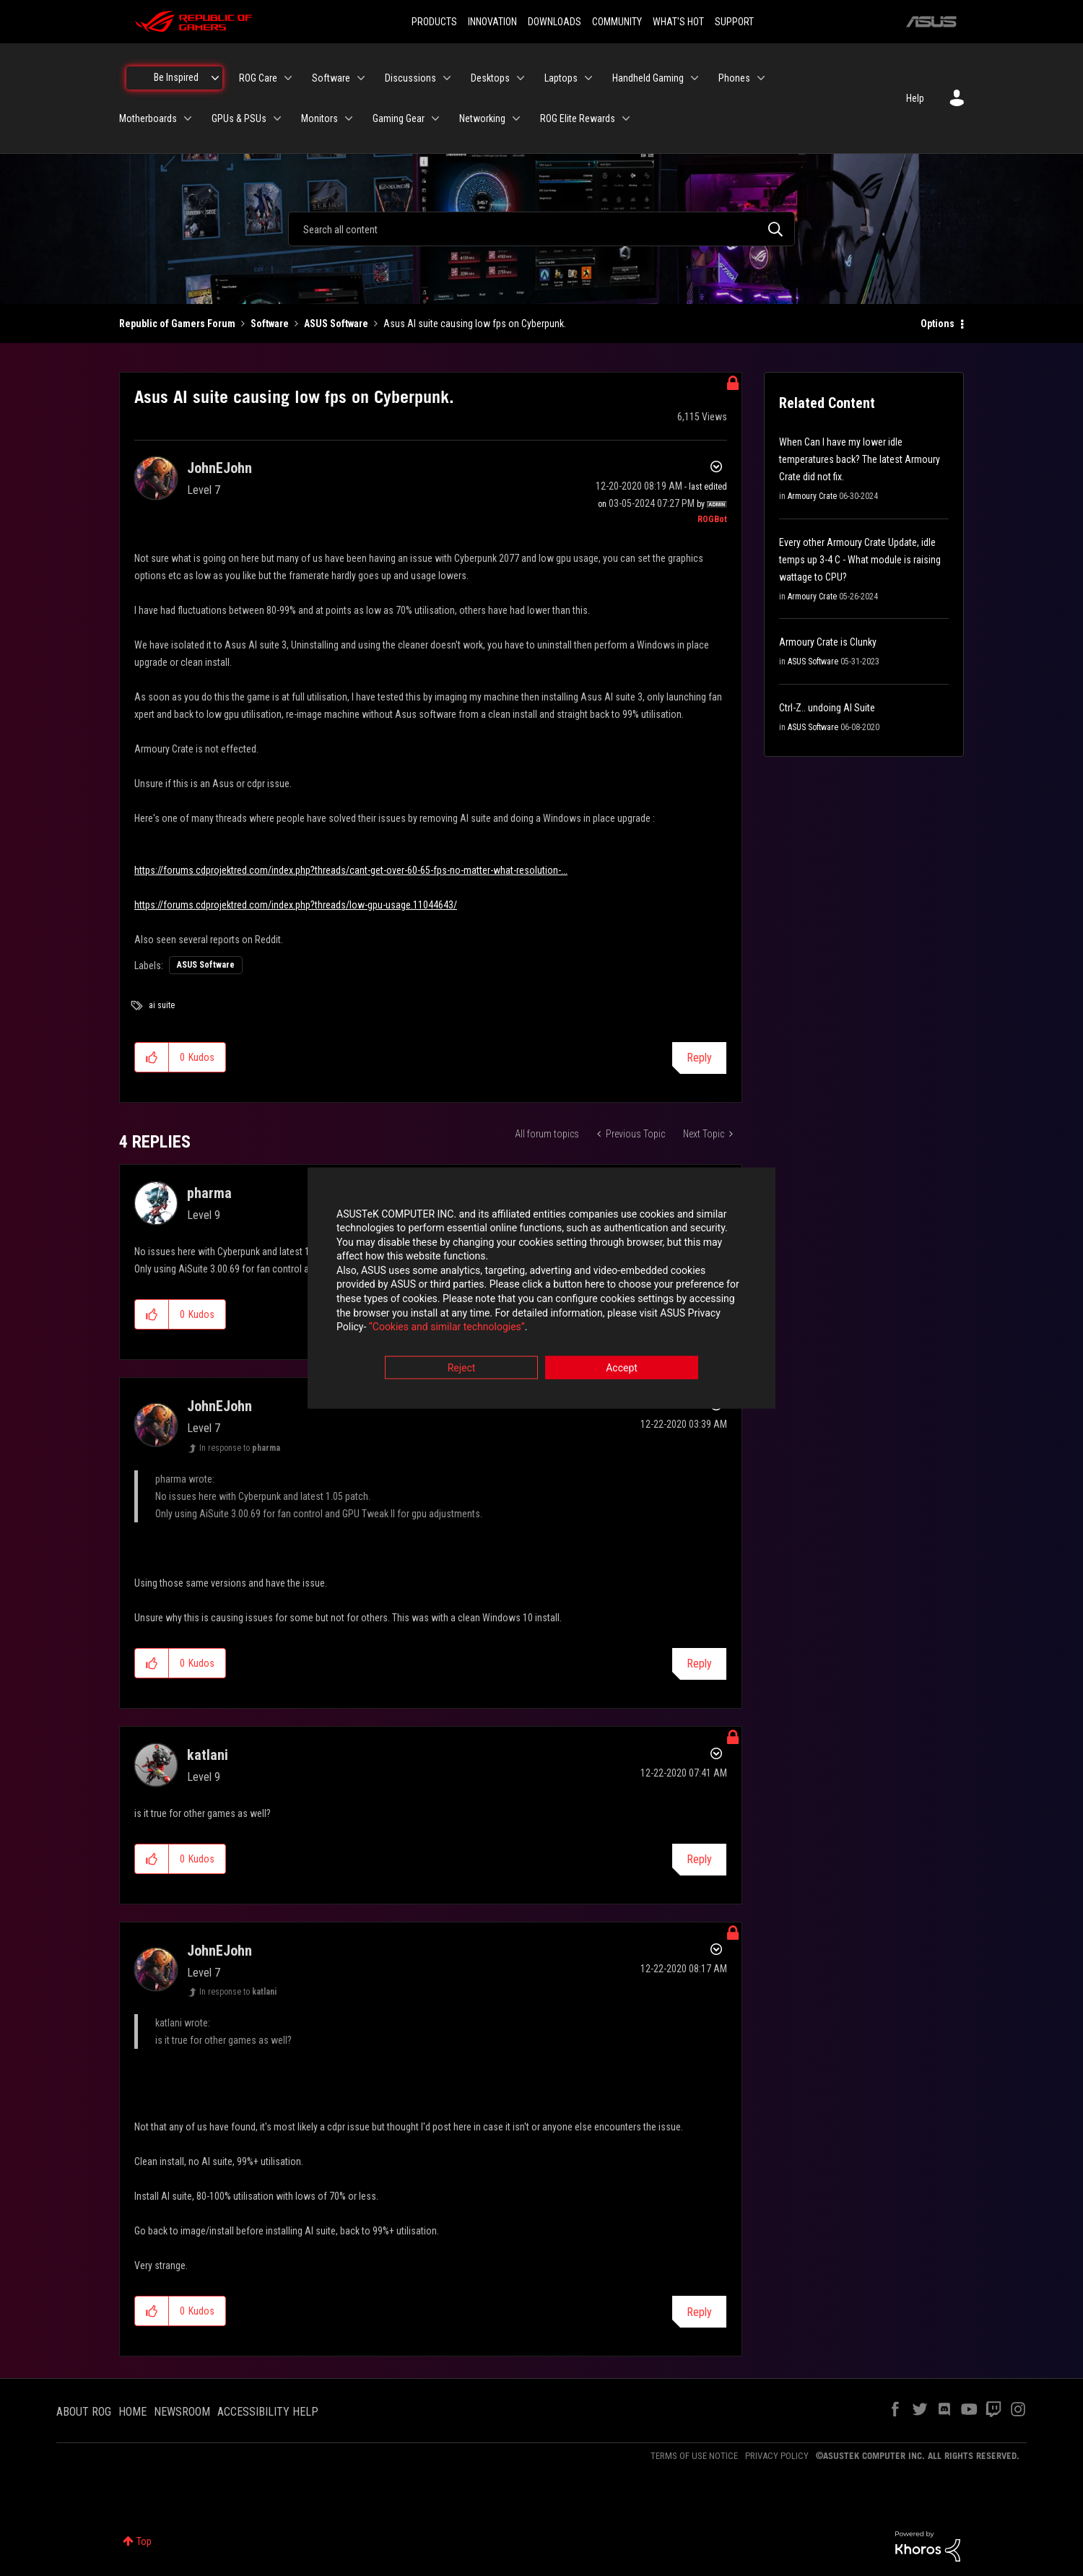 This screenshot has width=1083, height=2576. What do you see at coordinates (361, 78) in the screenshot?
I see `[Expand View: Software]` at bounding box center [361, 78].